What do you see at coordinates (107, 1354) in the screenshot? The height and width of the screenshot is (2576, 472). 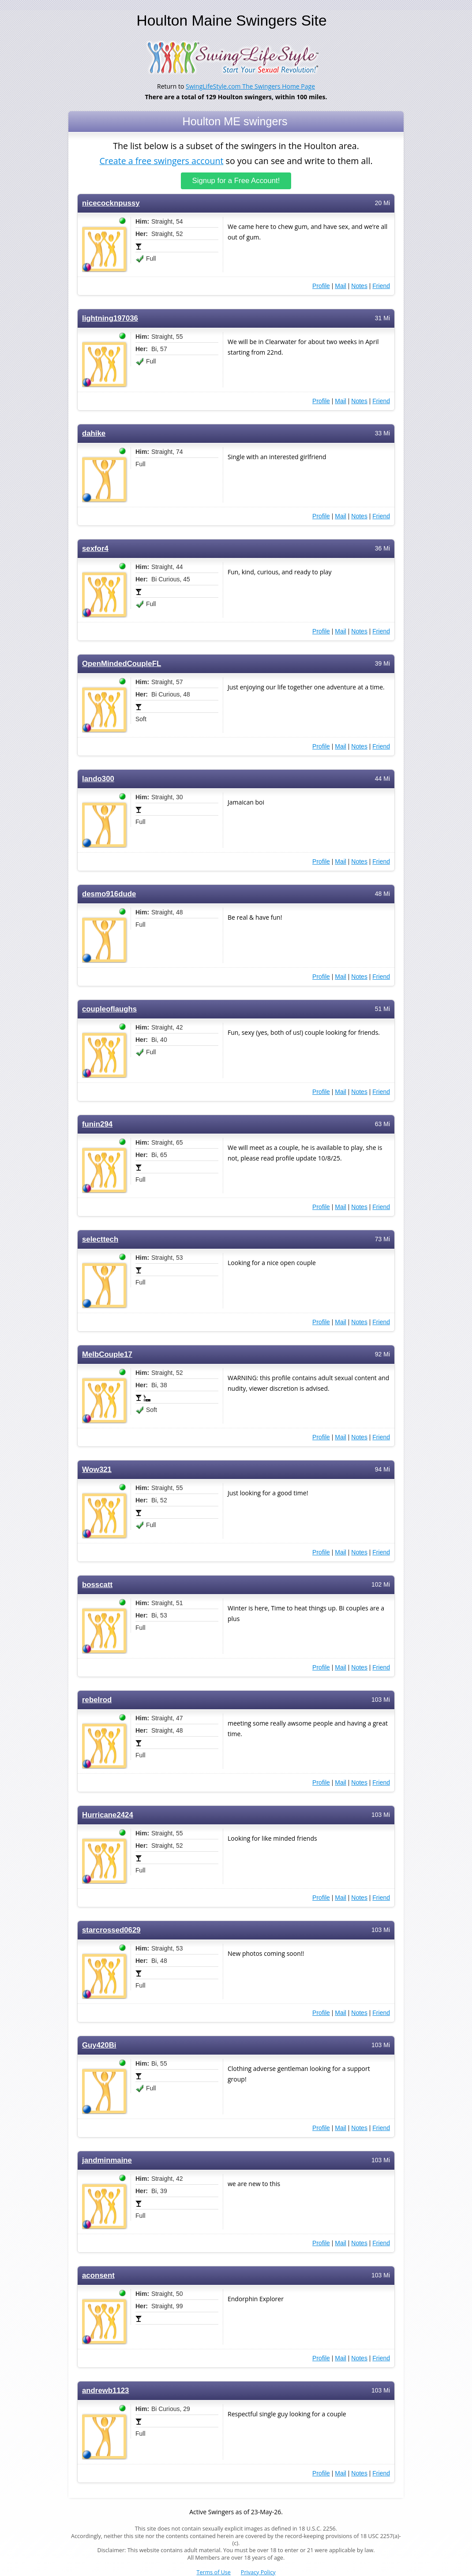 I see `MelbCouple17` at bounding box center [107, 1354].